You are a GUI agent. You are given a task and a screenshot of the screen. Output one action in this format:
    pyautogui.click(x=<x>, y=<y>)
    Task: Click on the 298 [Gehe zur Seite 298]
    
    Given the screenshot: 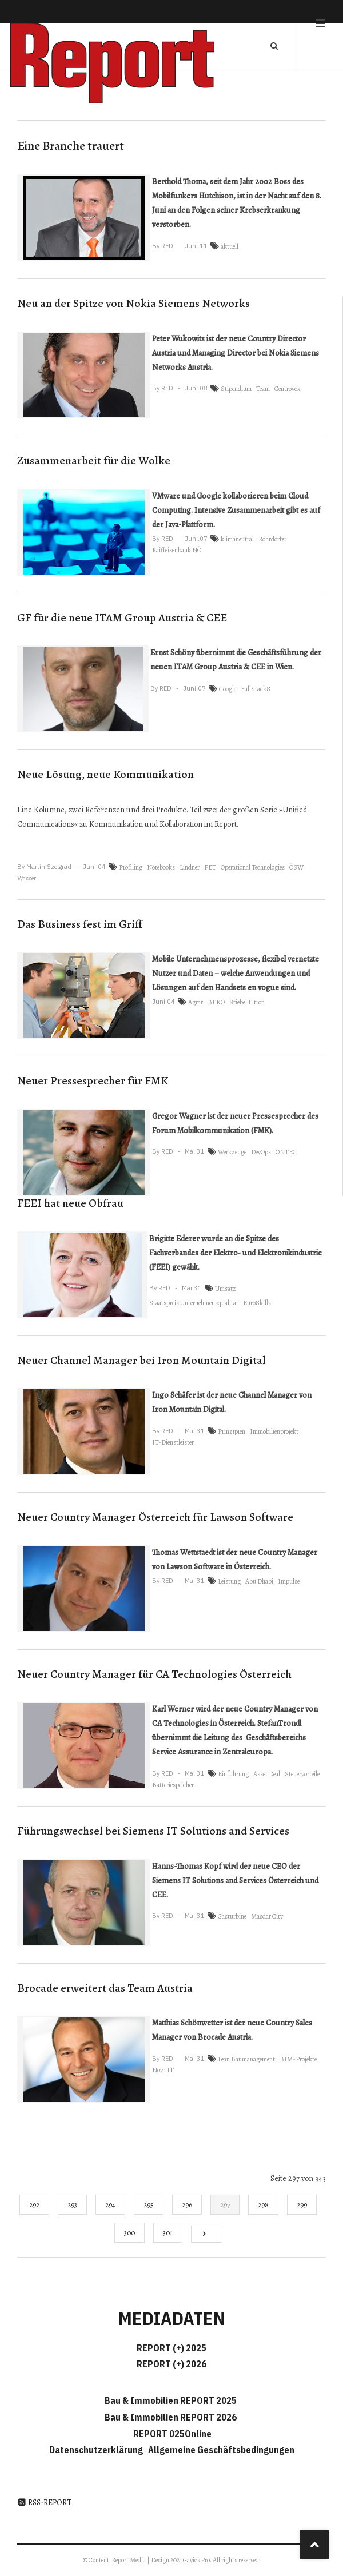 What is the action you would take?
    pyautogui.click(x=263, y=2205)
    